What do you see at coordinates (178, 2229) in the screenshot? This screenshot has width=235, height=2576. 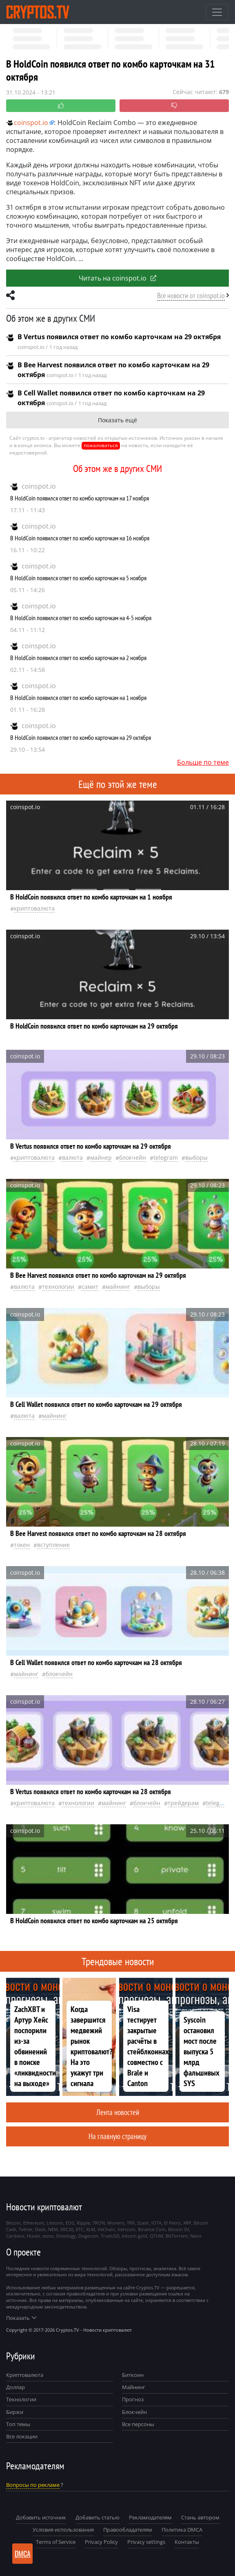 I see `Bitcoin SV` at bounding box center [178, 2229].